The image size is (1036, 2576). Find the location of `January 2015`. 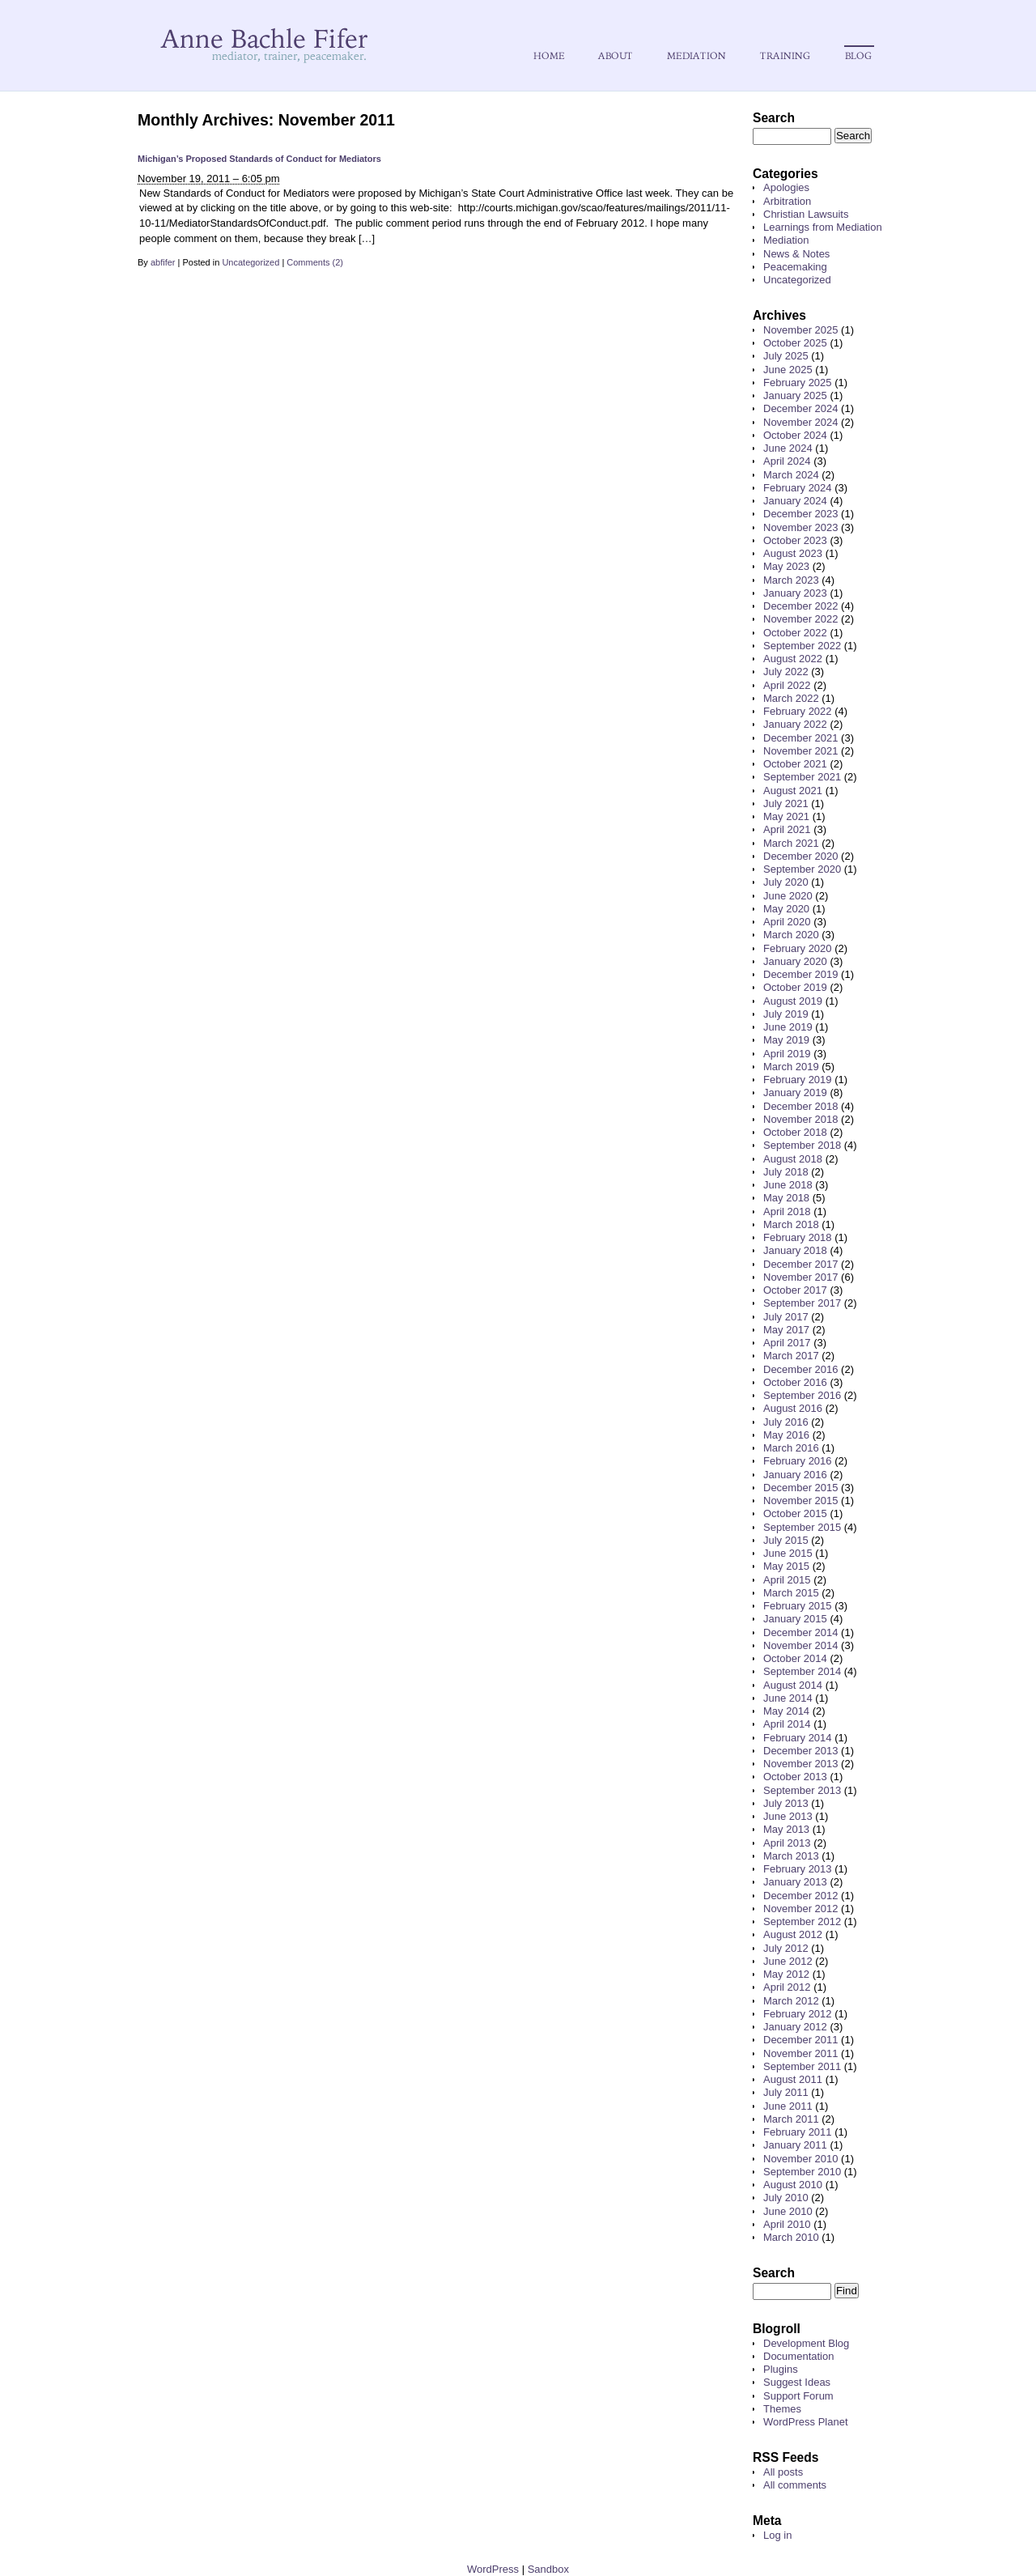

January 2015 is located at coordinates (795, 1619).